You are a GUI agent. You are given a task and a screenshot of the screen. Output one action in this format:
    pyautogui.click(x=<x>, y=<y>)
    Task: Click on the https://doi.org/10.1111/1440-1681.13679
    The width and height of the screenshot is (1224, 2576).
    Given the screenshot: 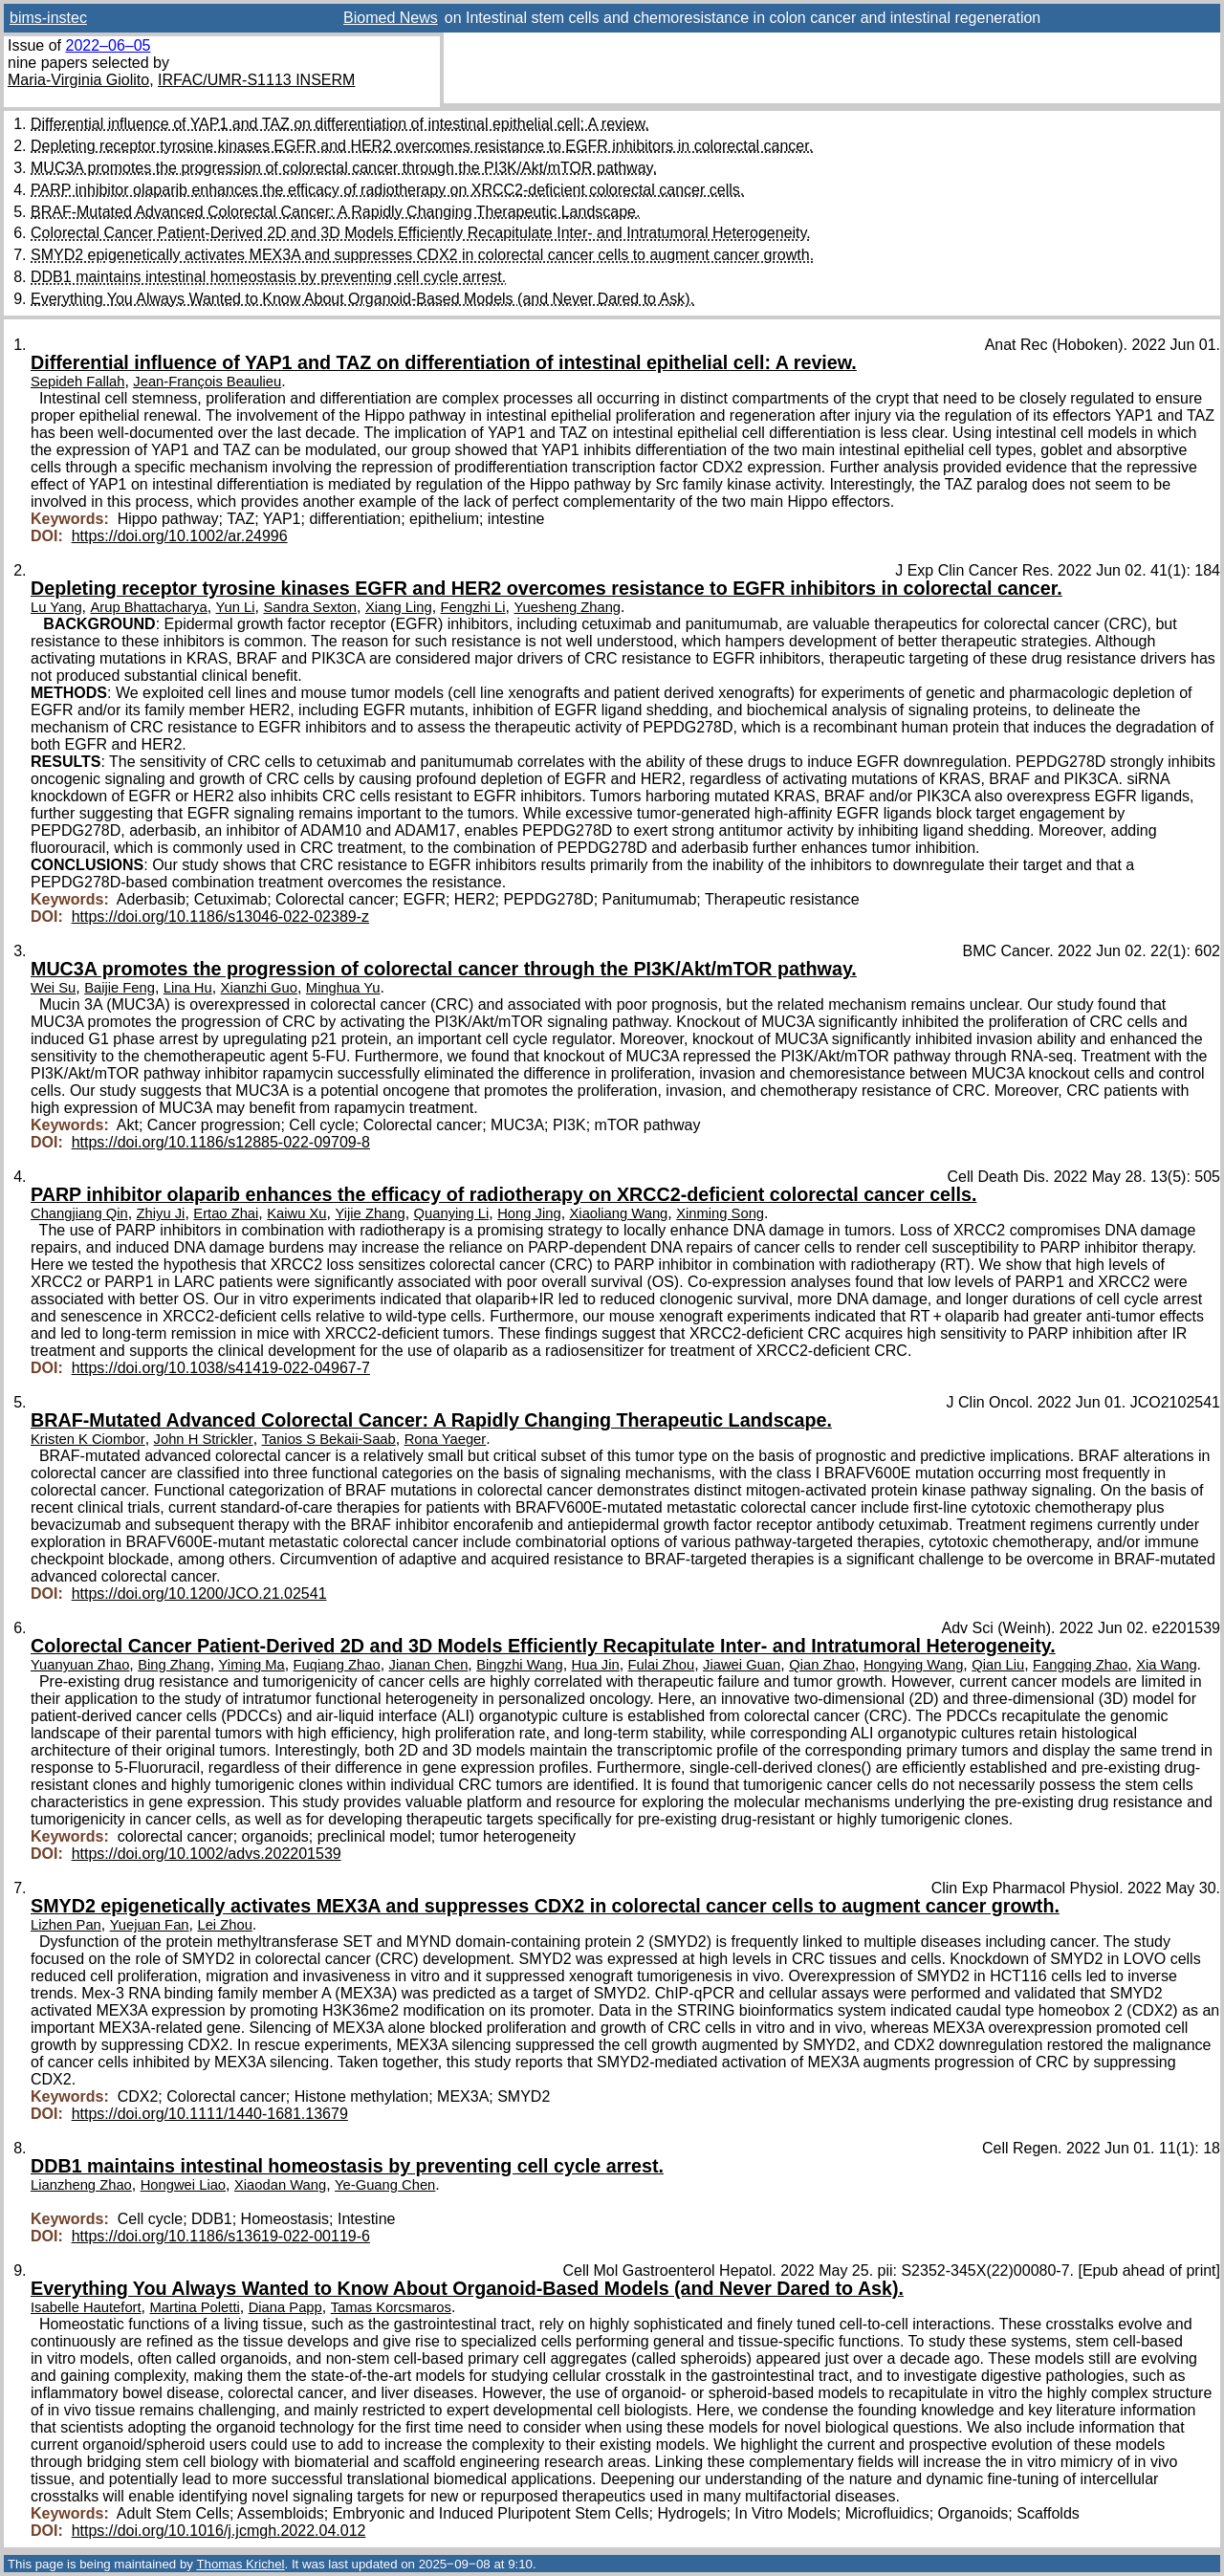 What is the action you would take?
    pyautogui.click(x=210, y=2114)
    